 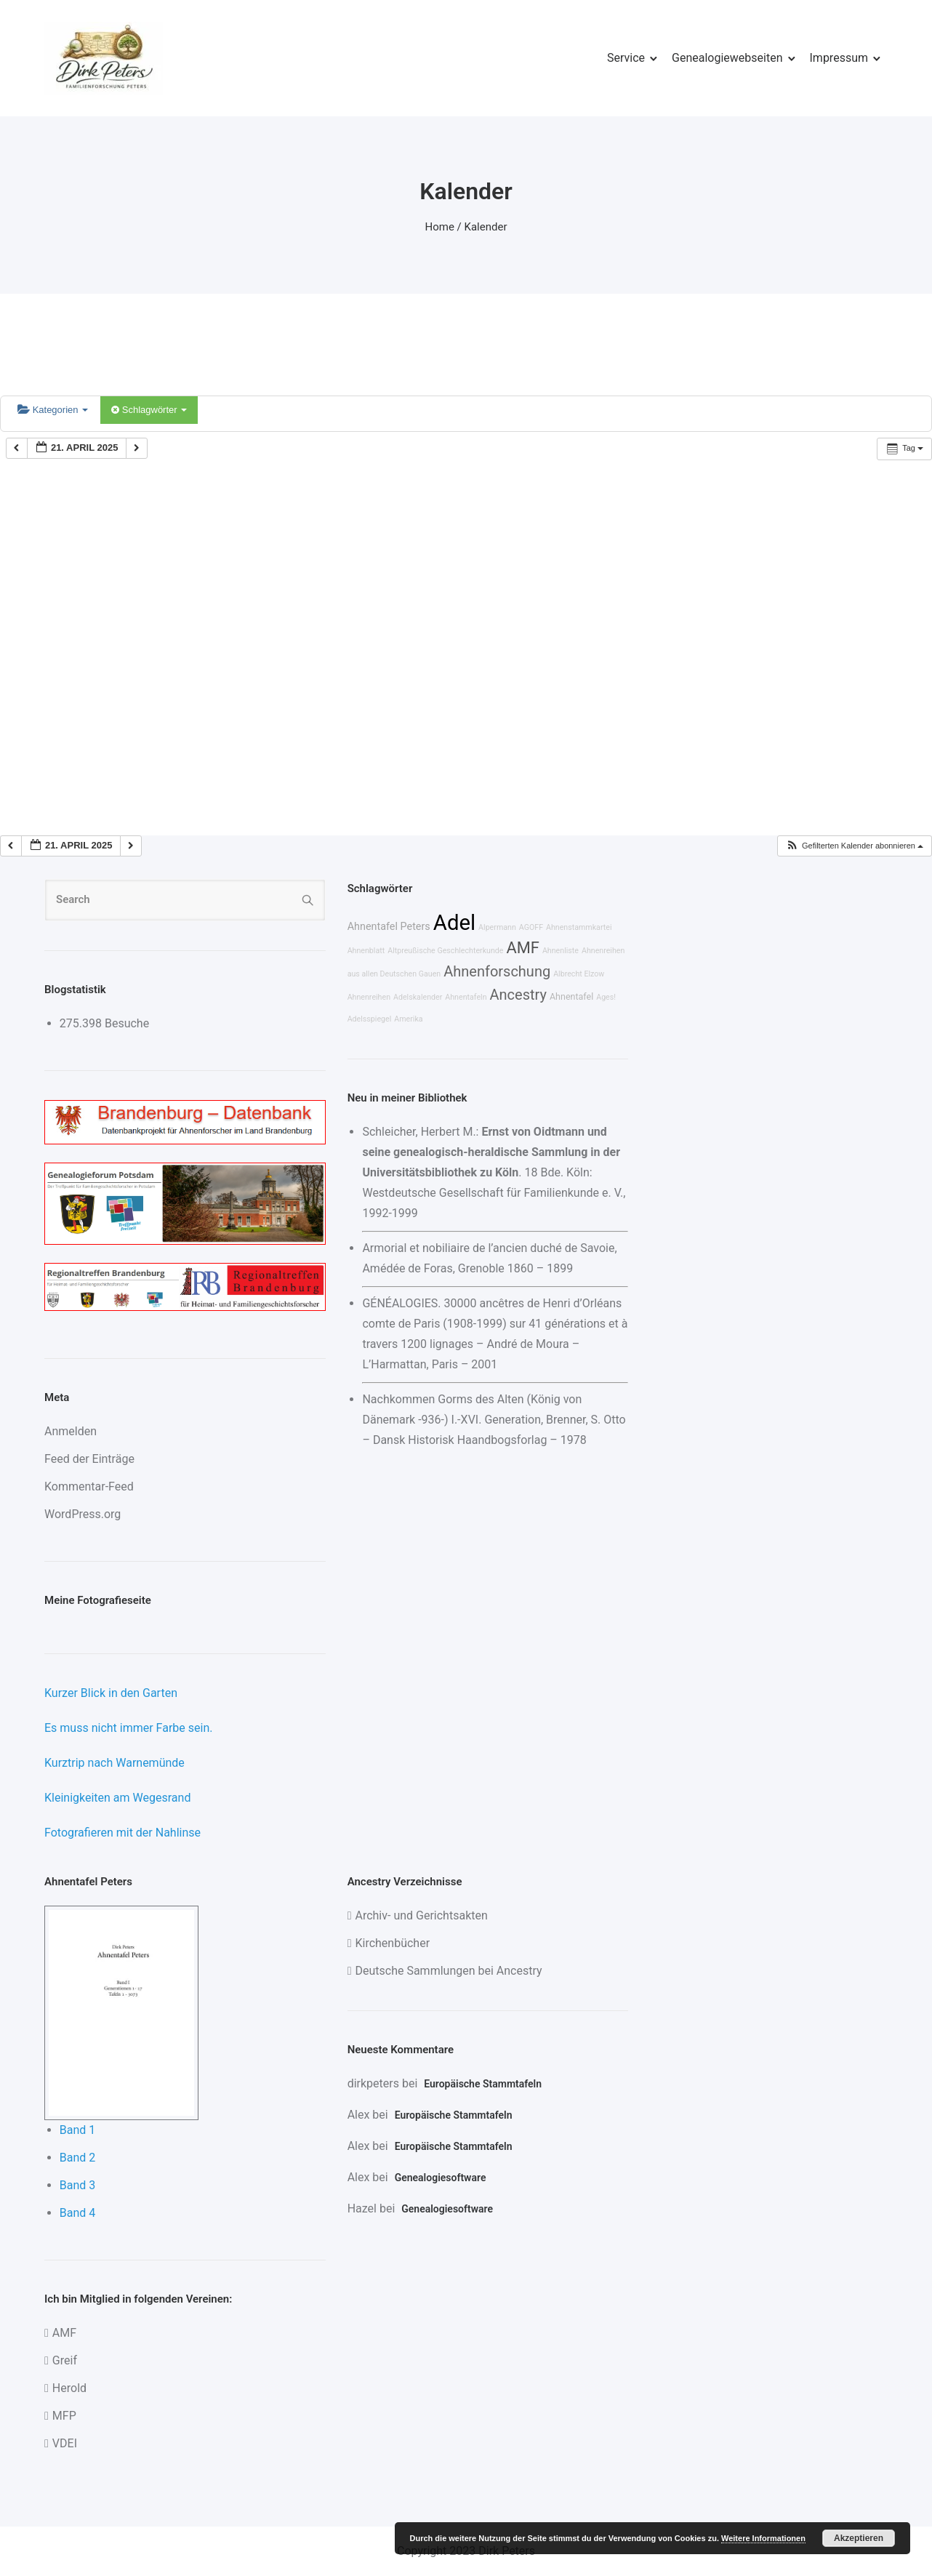 What do you see at coordinates (854, 846) in the screenshot?
I see `[button]` at bounding box center [854, 846].